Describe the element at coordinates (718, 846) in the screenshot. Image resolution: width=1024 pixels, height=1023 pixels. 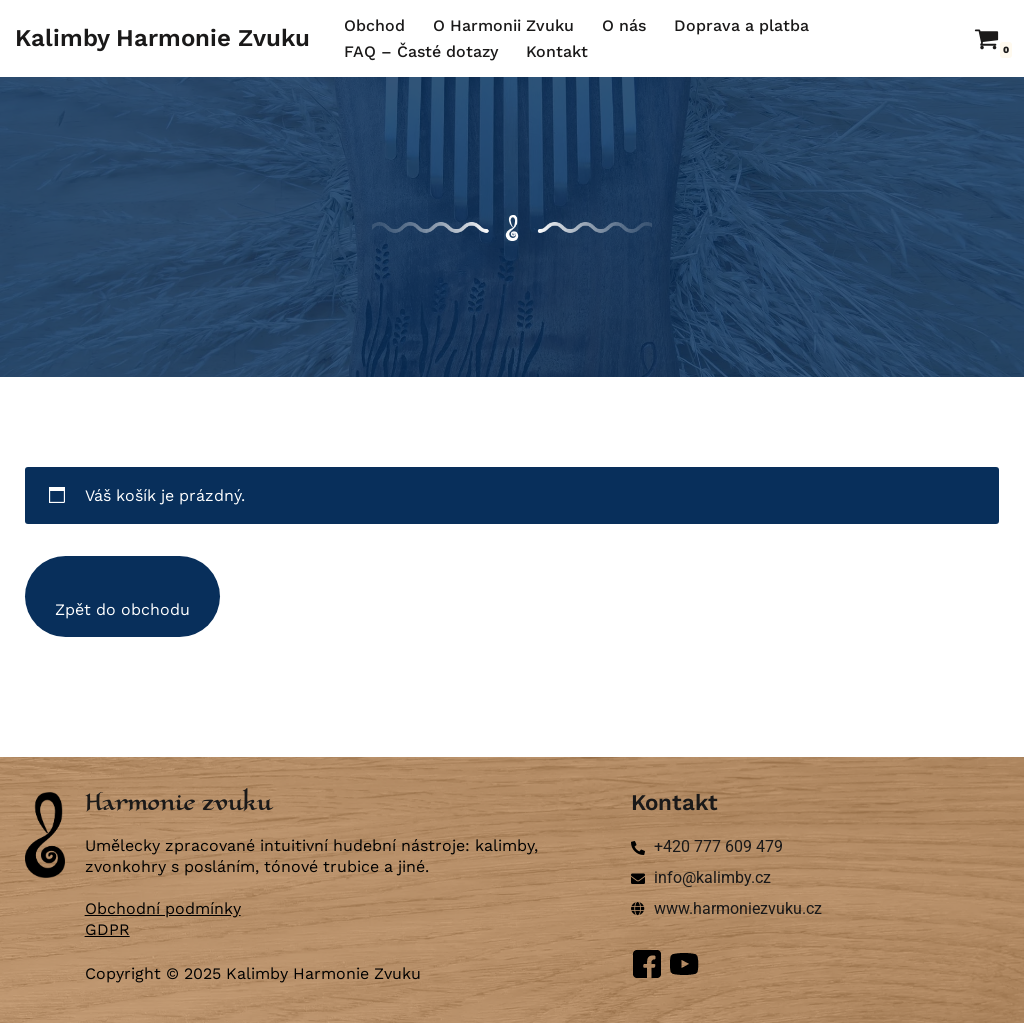
I see `+420 777 609 479` at that location.